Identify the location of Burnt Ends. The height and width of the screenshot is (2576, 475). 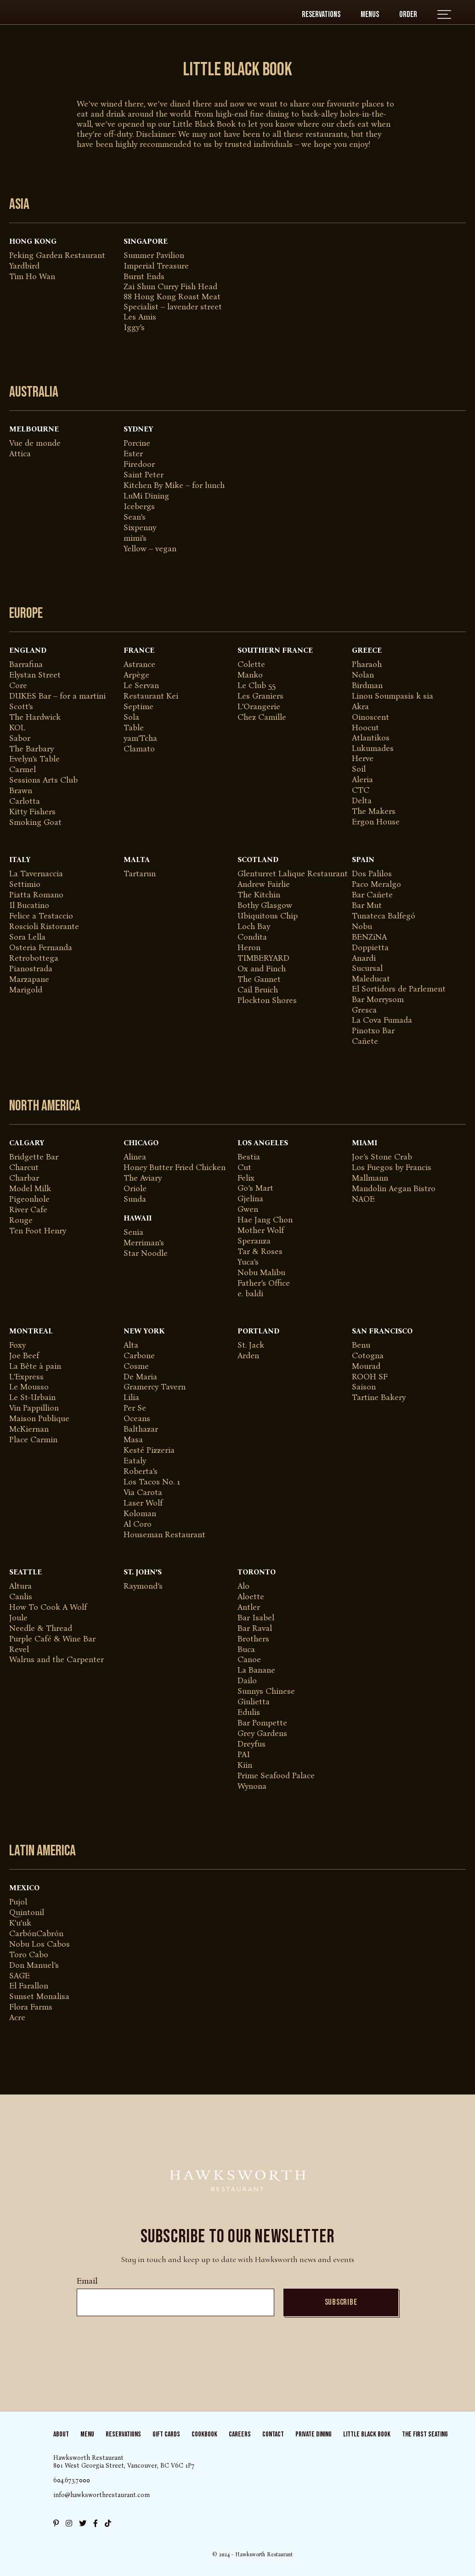
(144, 276).